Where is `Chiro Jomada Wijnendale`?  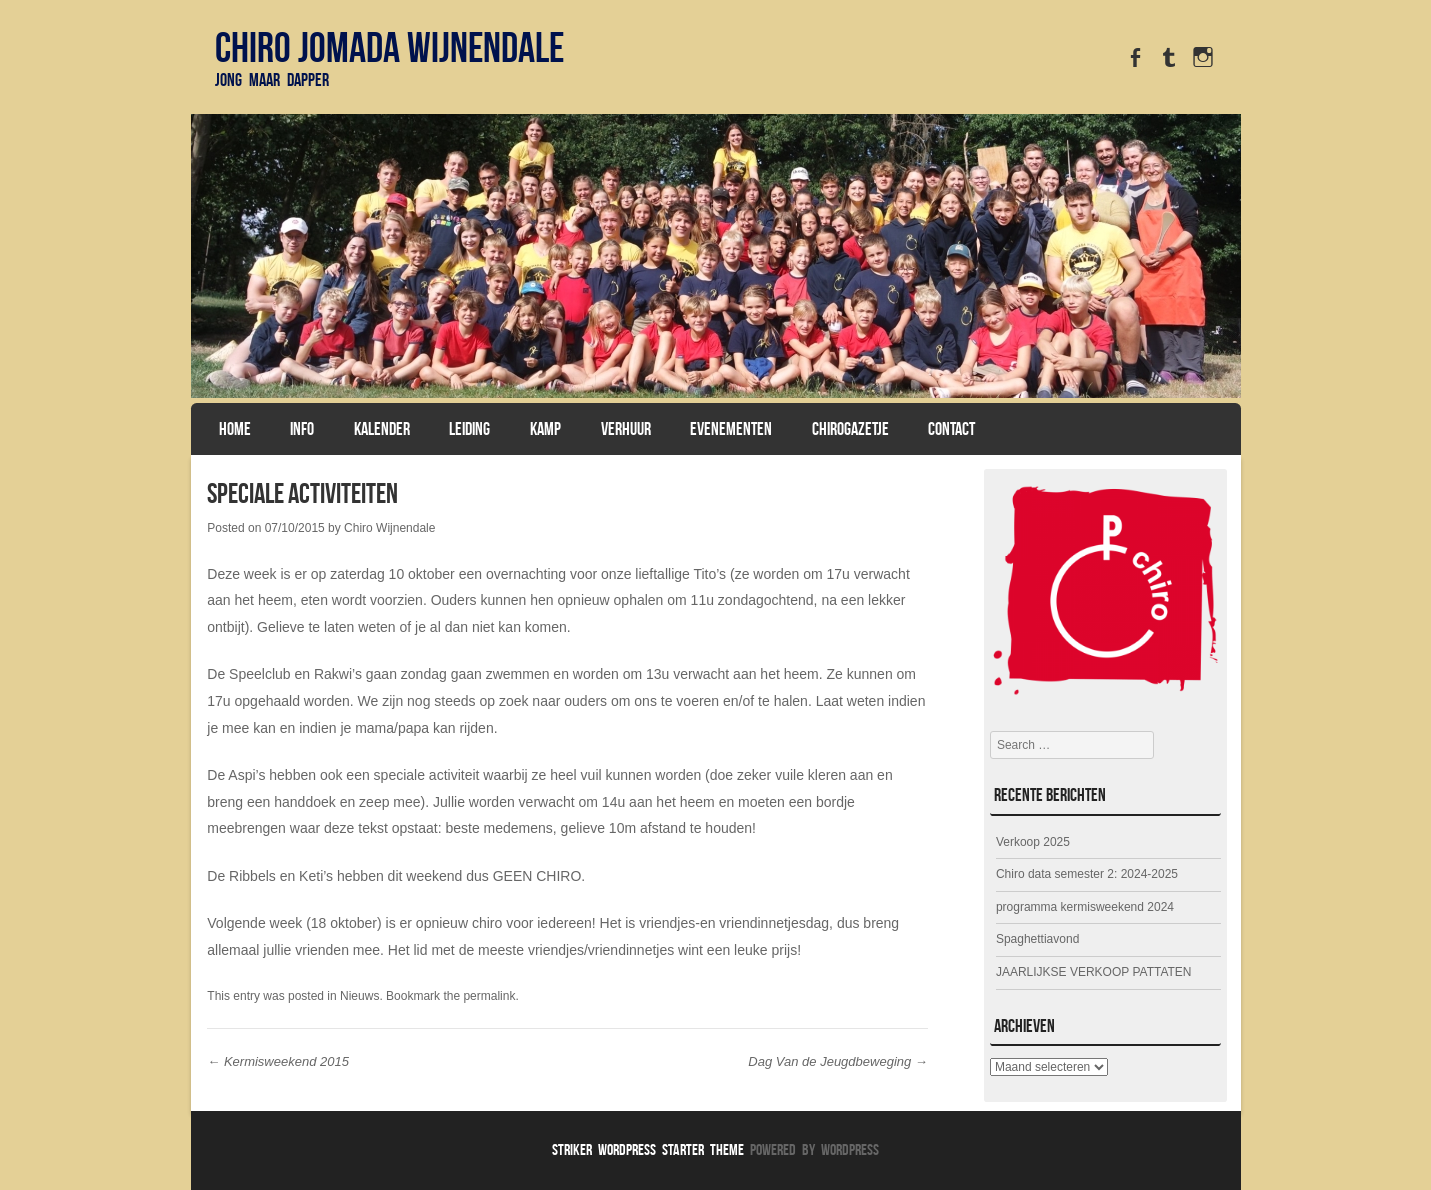 Chiro Jomada Wijnendale is located at coordinates (389, 47).